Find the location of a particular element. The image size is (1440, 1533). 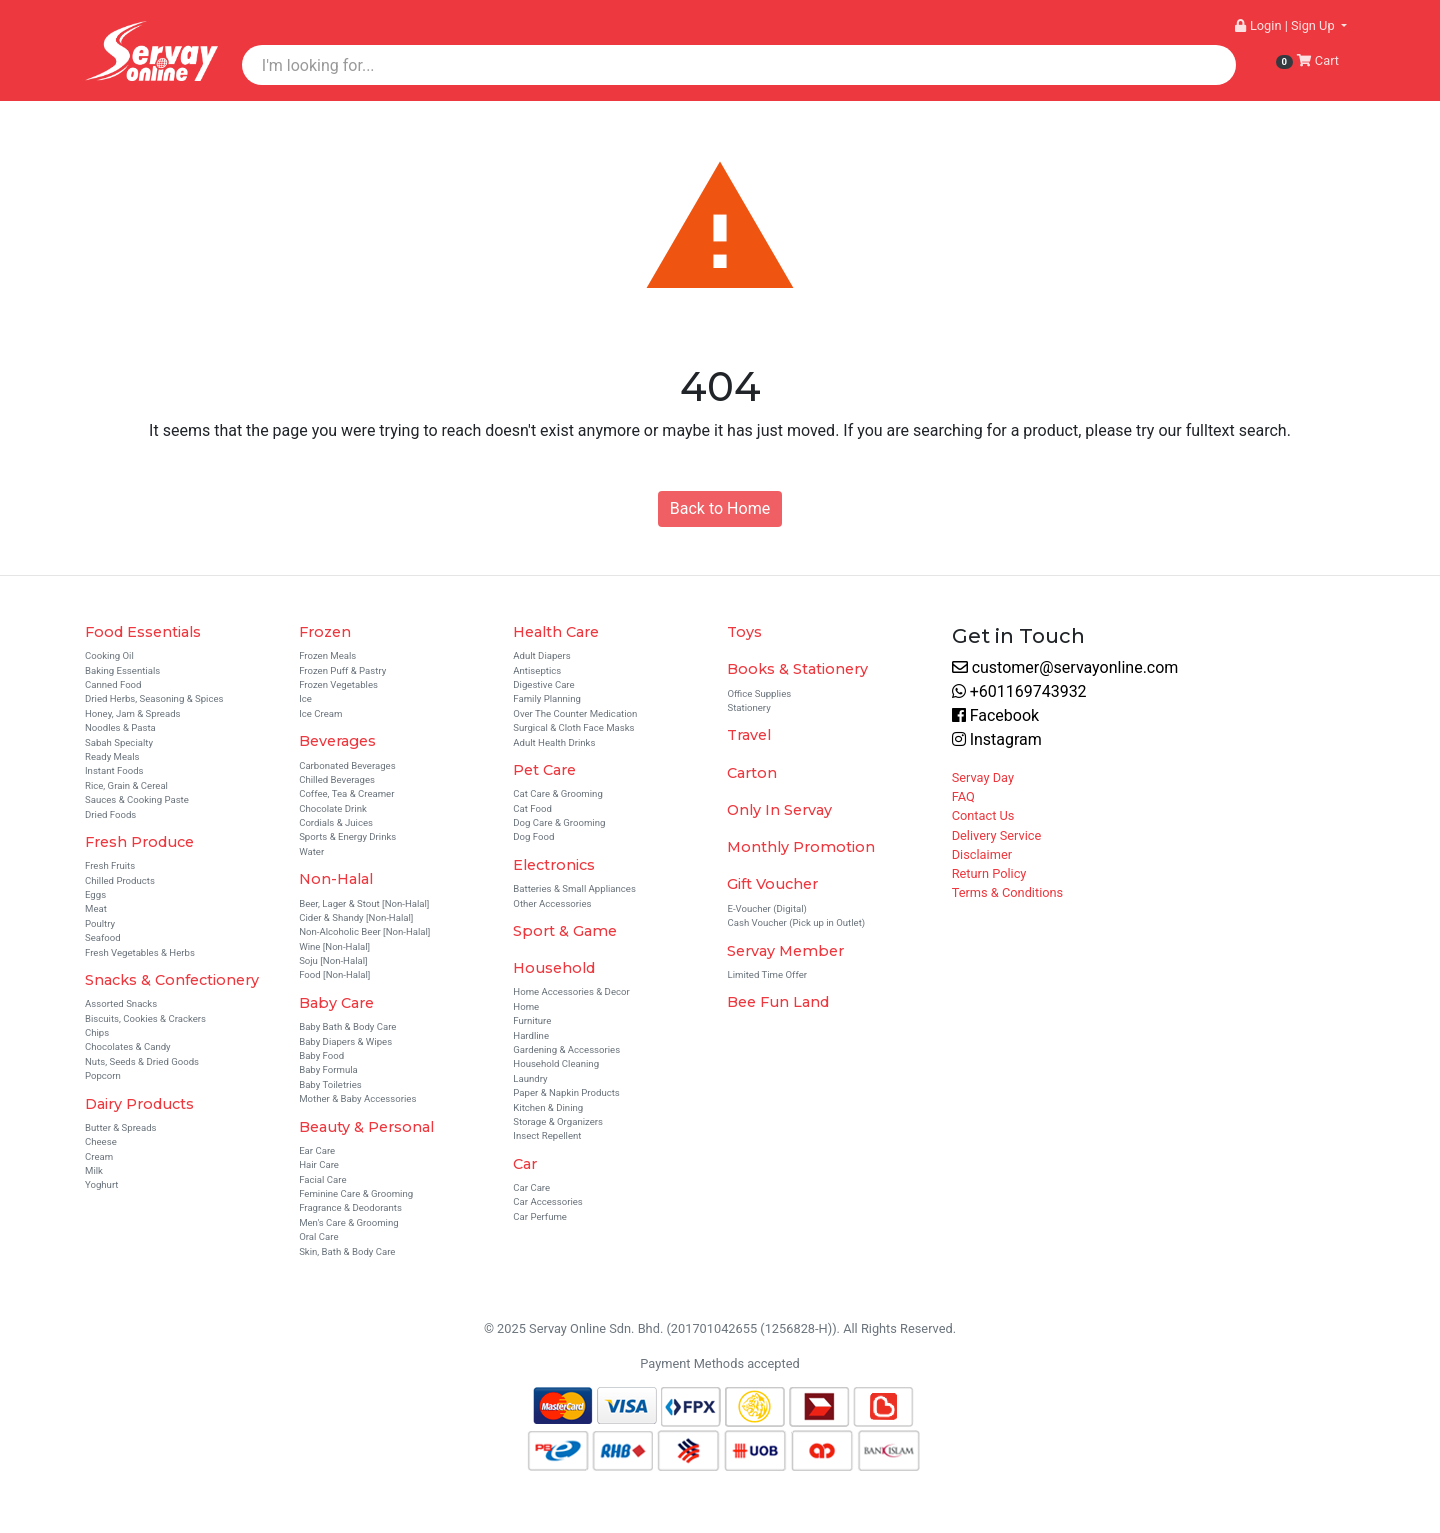

Limited Time Offer is located at coordinates (767, 974).